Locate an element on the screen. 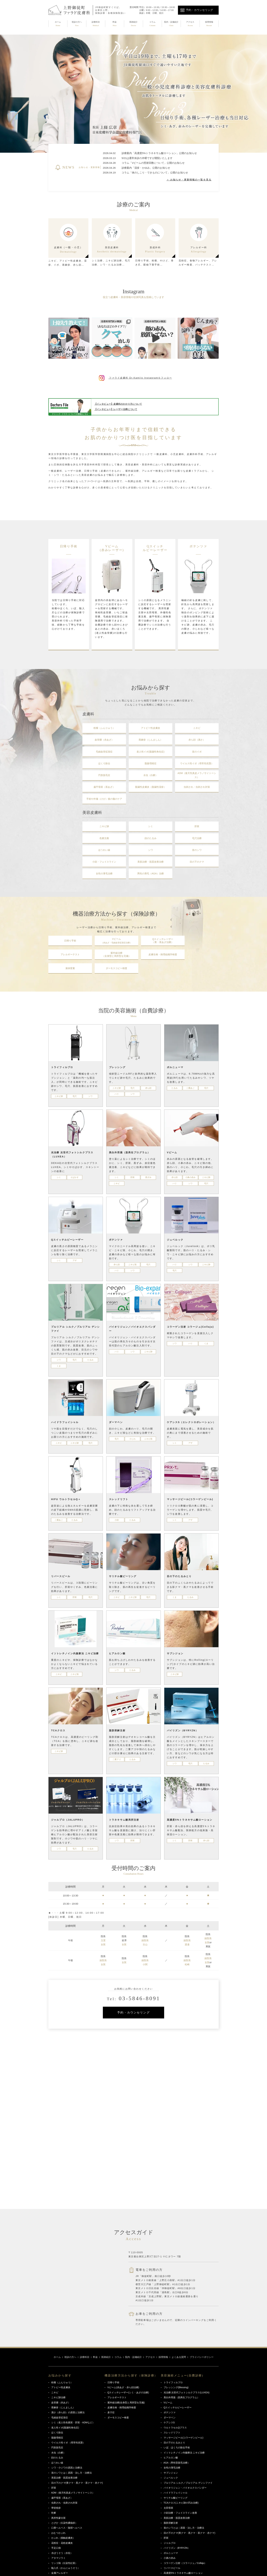 The width and height of the screenshot is (267, 2576). ＞ お知らせ・更新情報の一覧を見る is located at coordinates (189, 179).